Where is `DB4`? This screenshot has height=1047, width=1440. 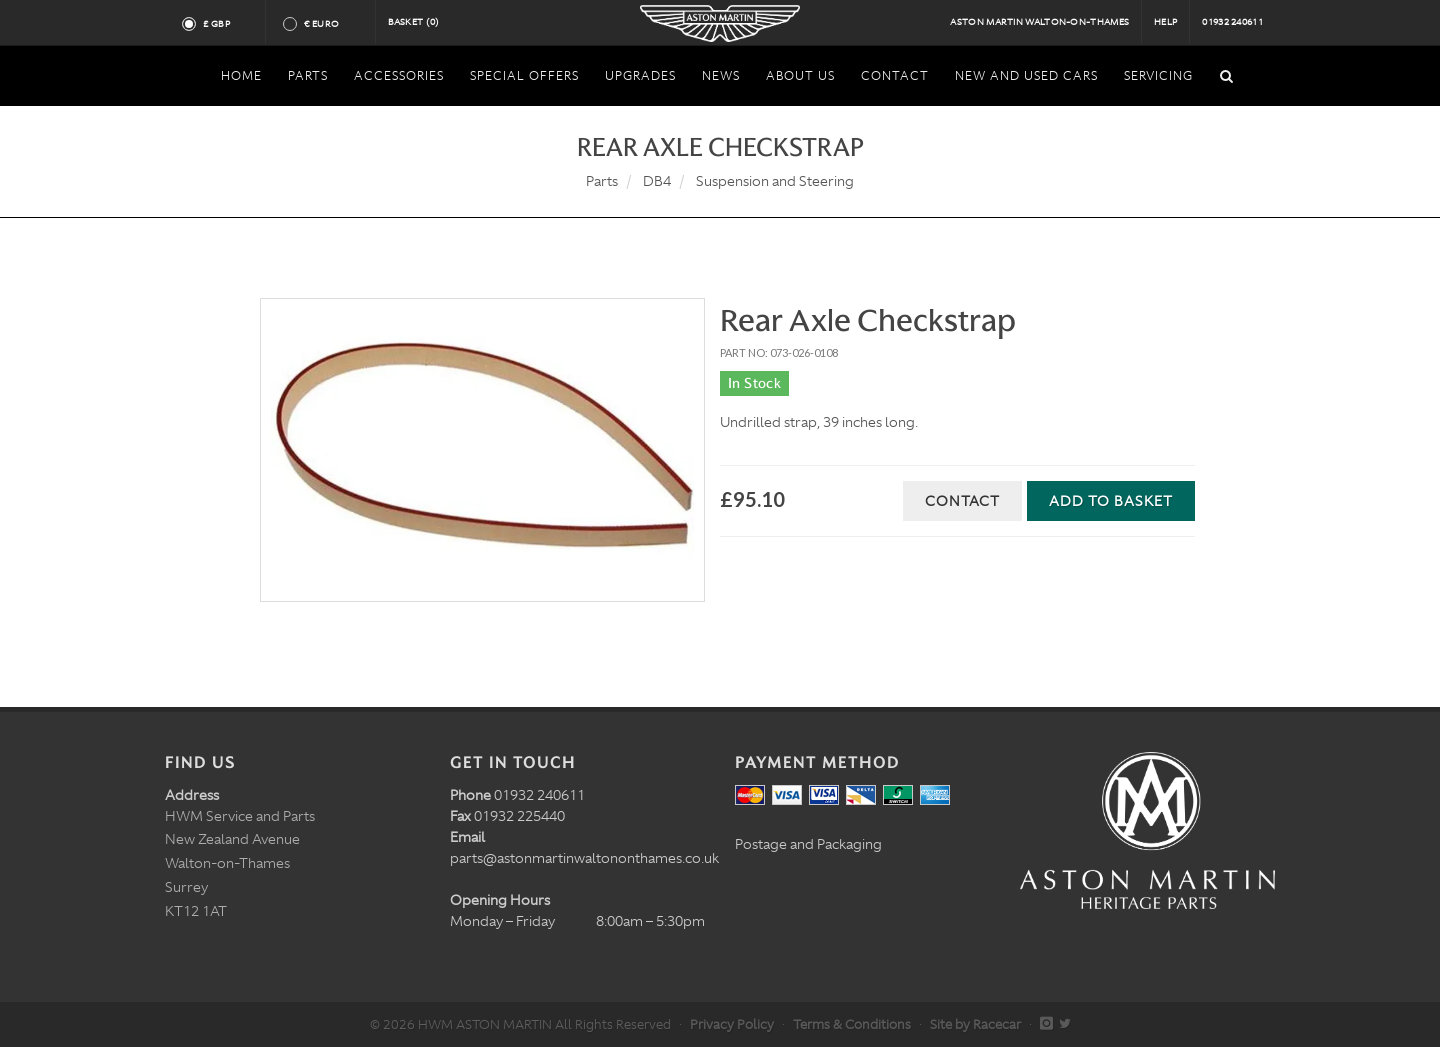 DB4 is located at coordinates (657, 181).